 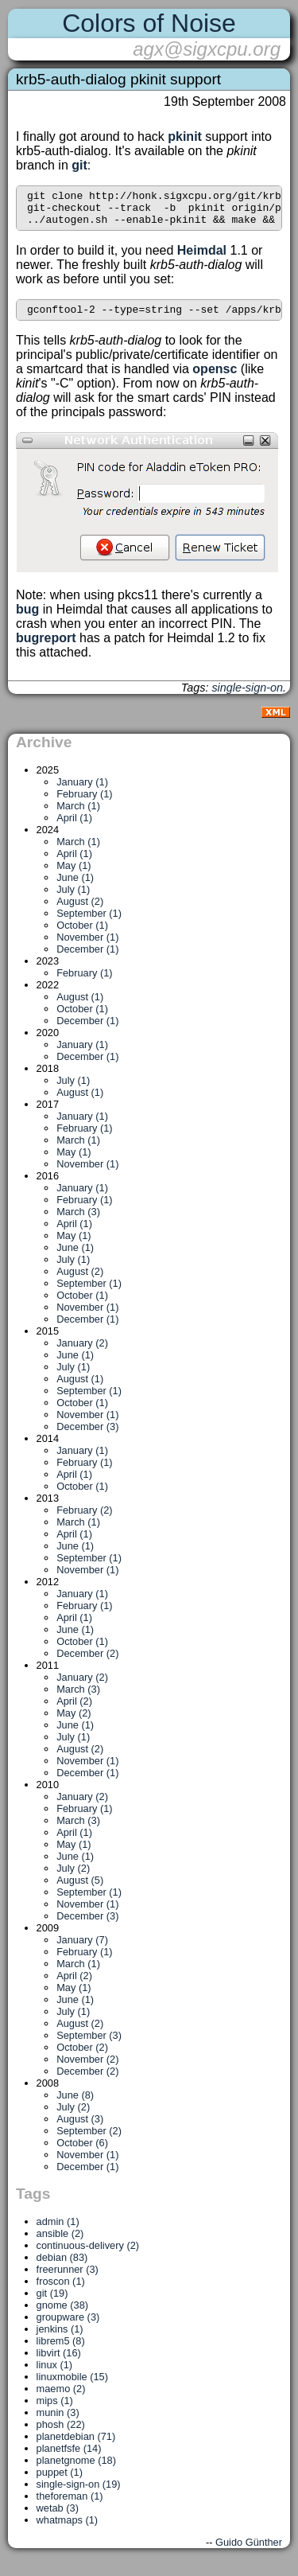 What do you see at coordinates (61, 2291) in the screenshot?
I see `froscon (1)` at bounding box center [61, 2291].